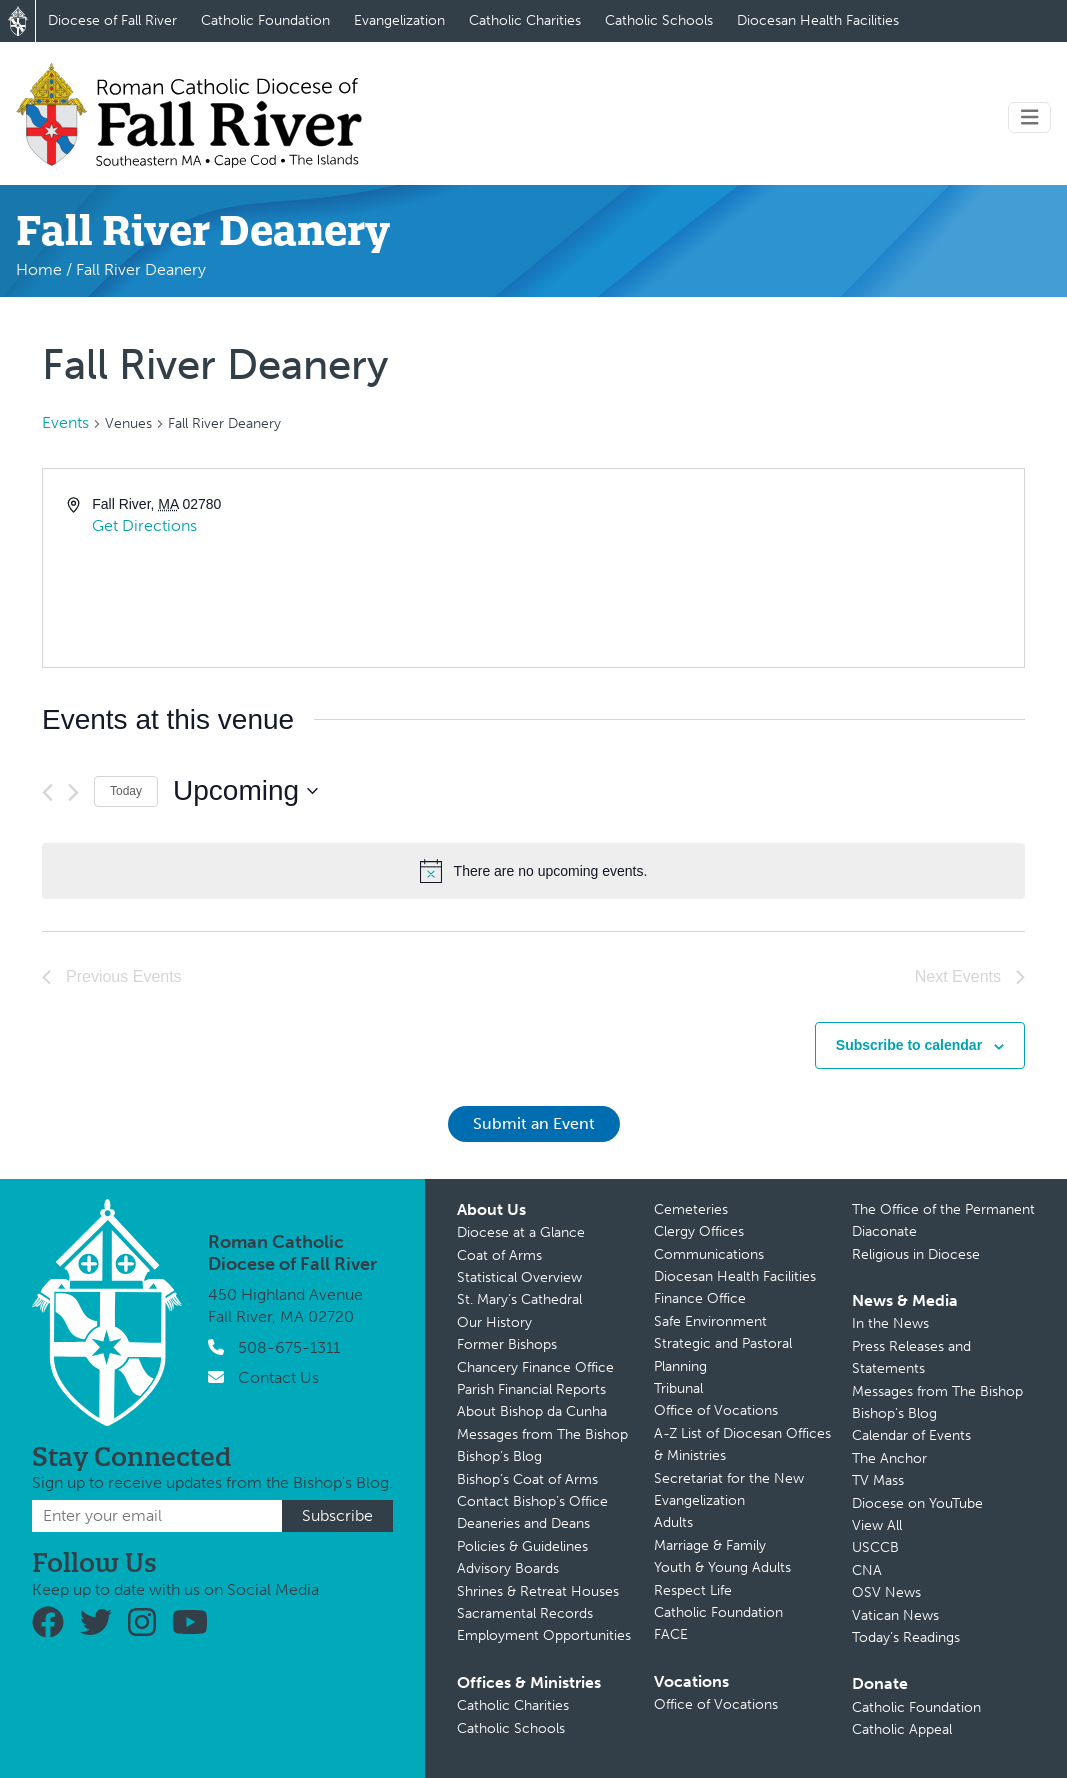  I want to click on Today’s Readings, so click(906, 1637).